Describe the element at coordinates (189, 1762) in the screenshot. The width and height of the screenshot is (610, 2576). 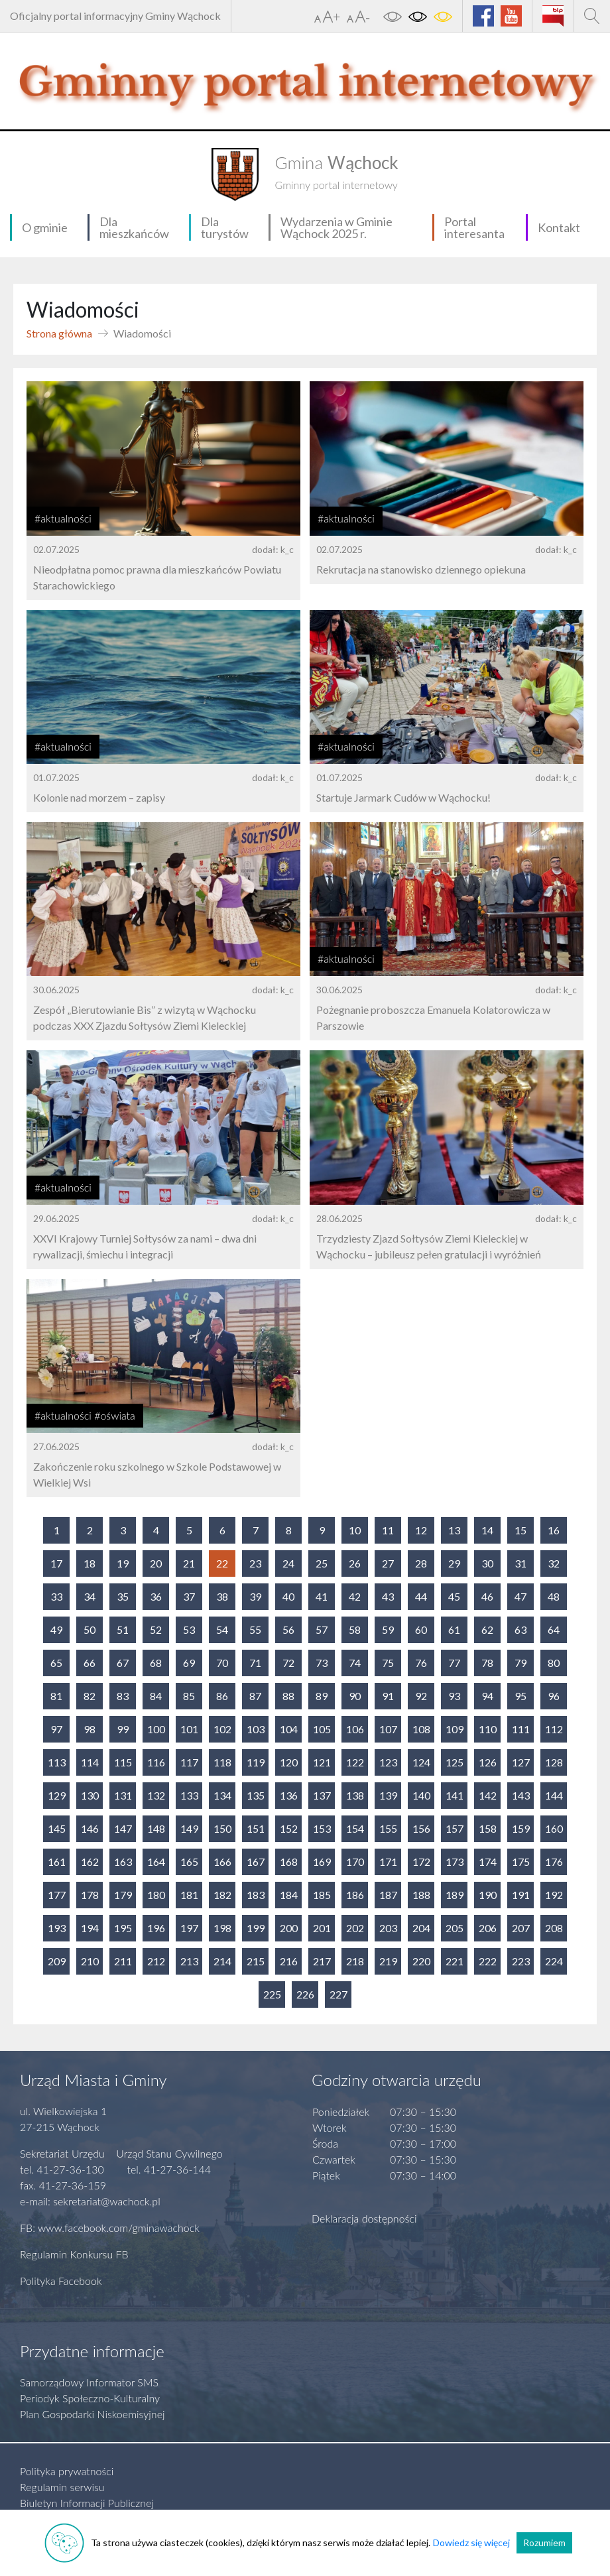
I see `117` at that location.